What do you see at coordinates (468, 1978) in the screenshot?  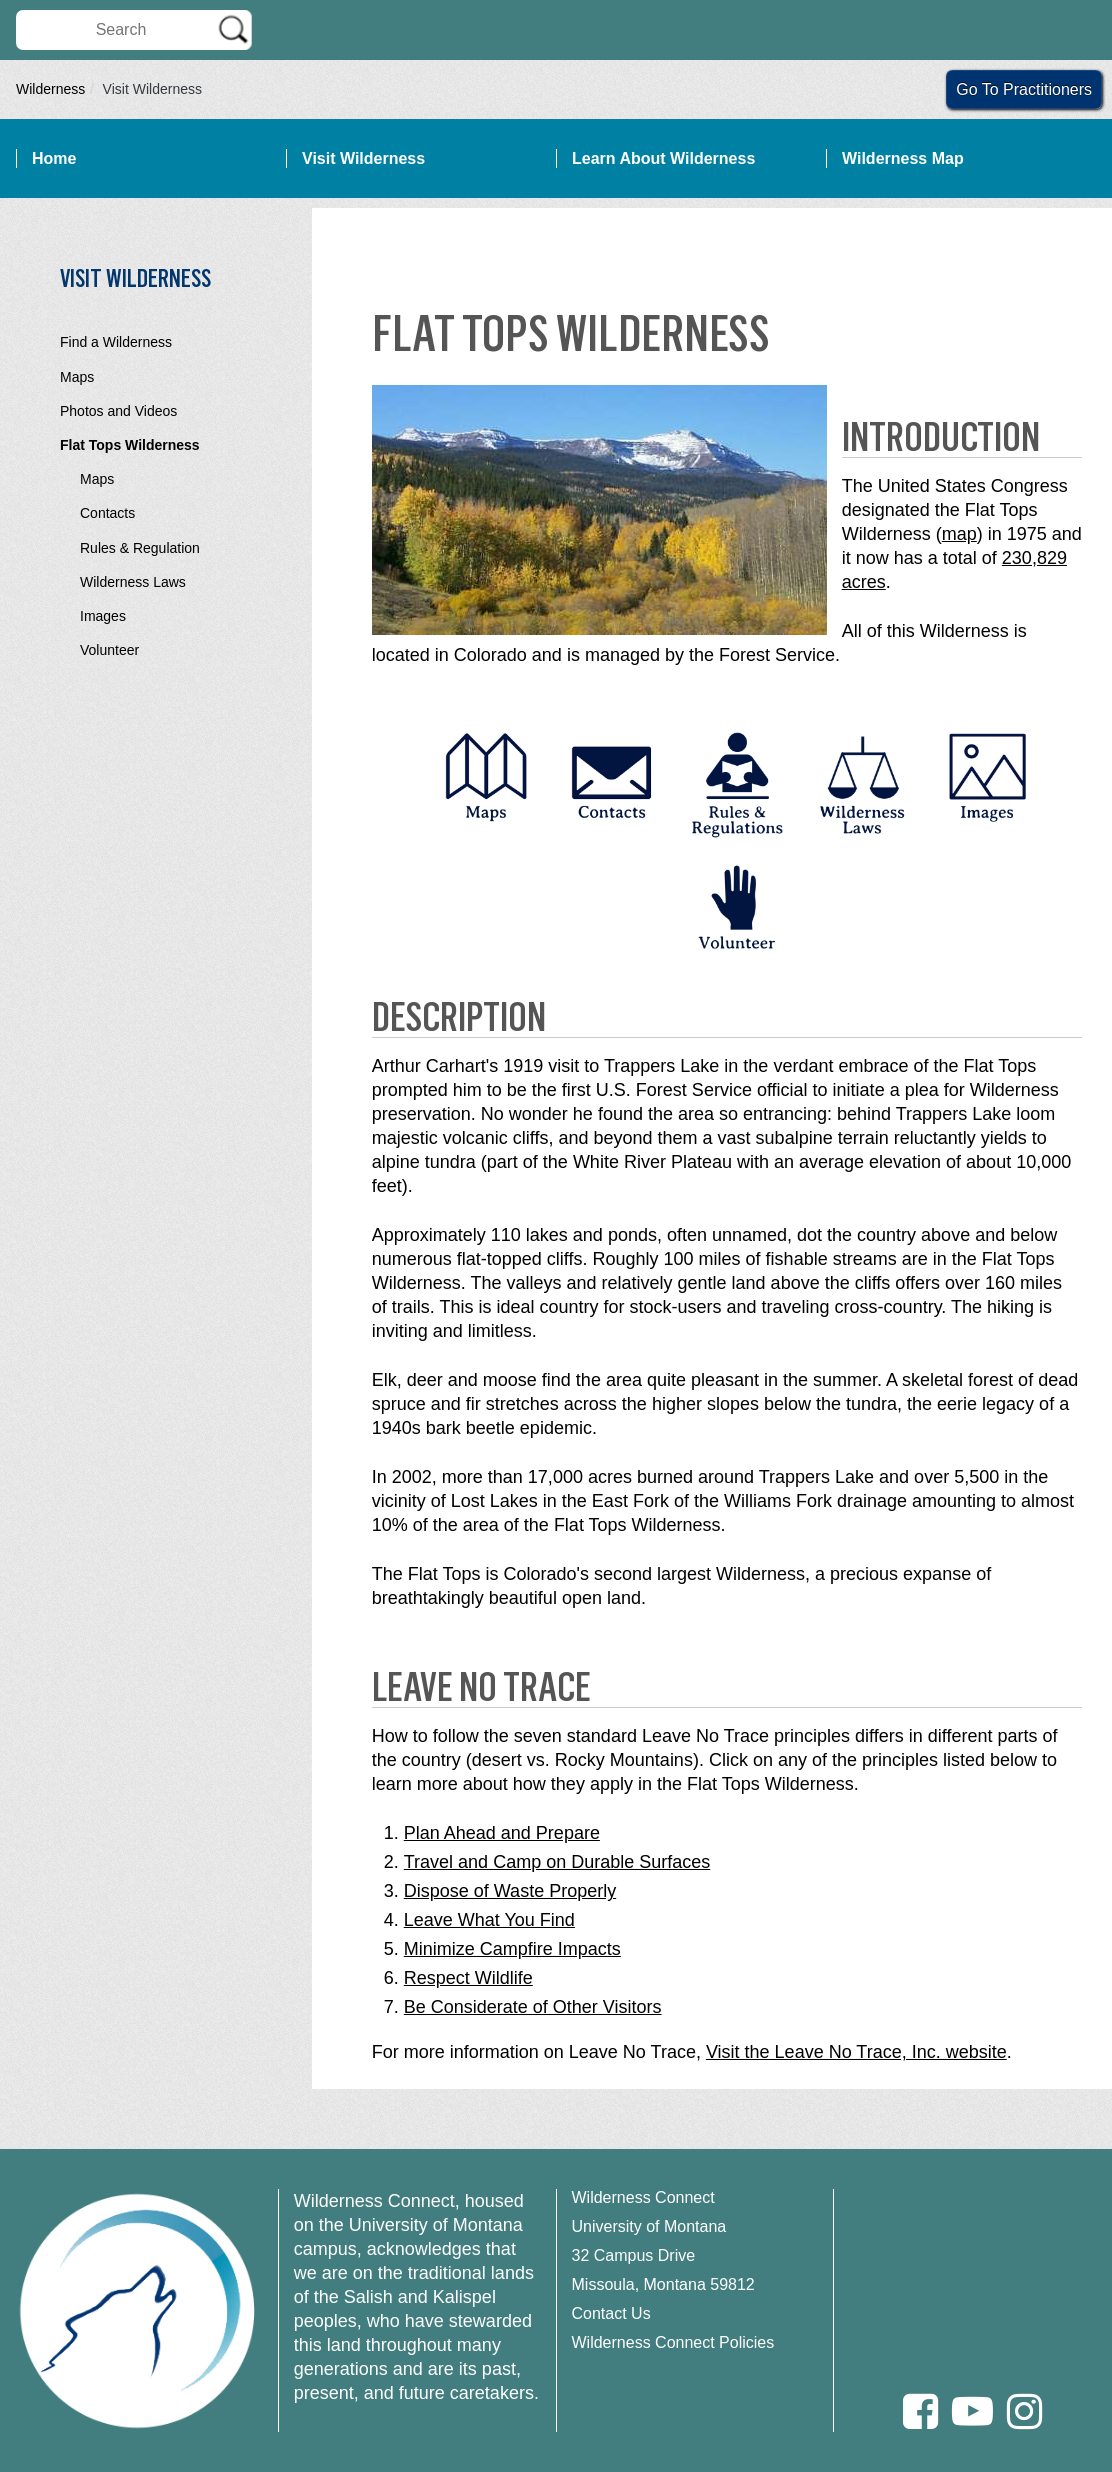 I see `Respect Wildlife` at bounding box center [468, 1978].